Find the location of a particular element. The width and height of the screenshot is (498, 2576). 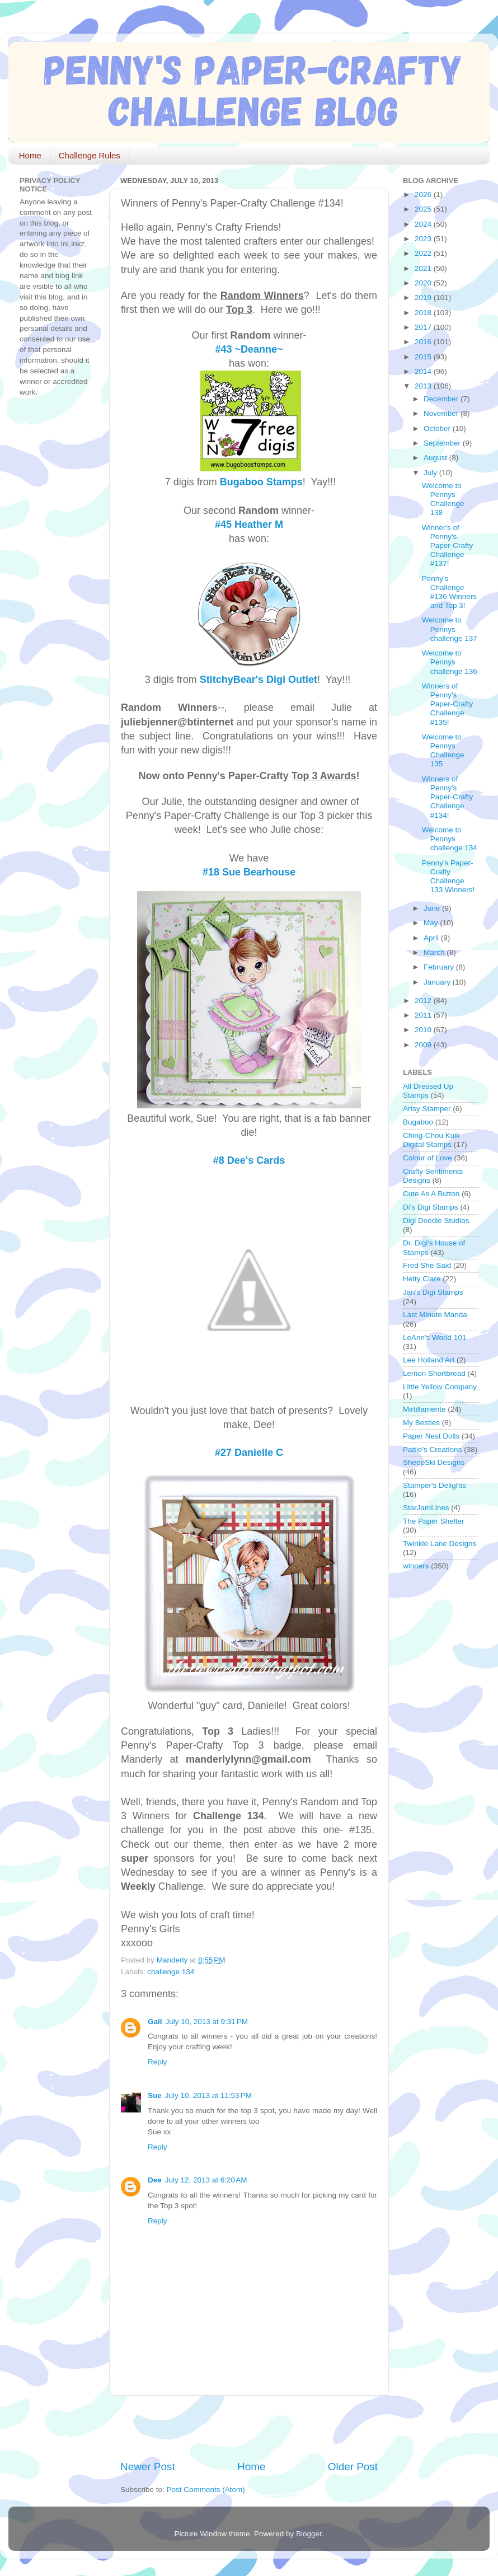

2023 is located at coordinates (424, 239).